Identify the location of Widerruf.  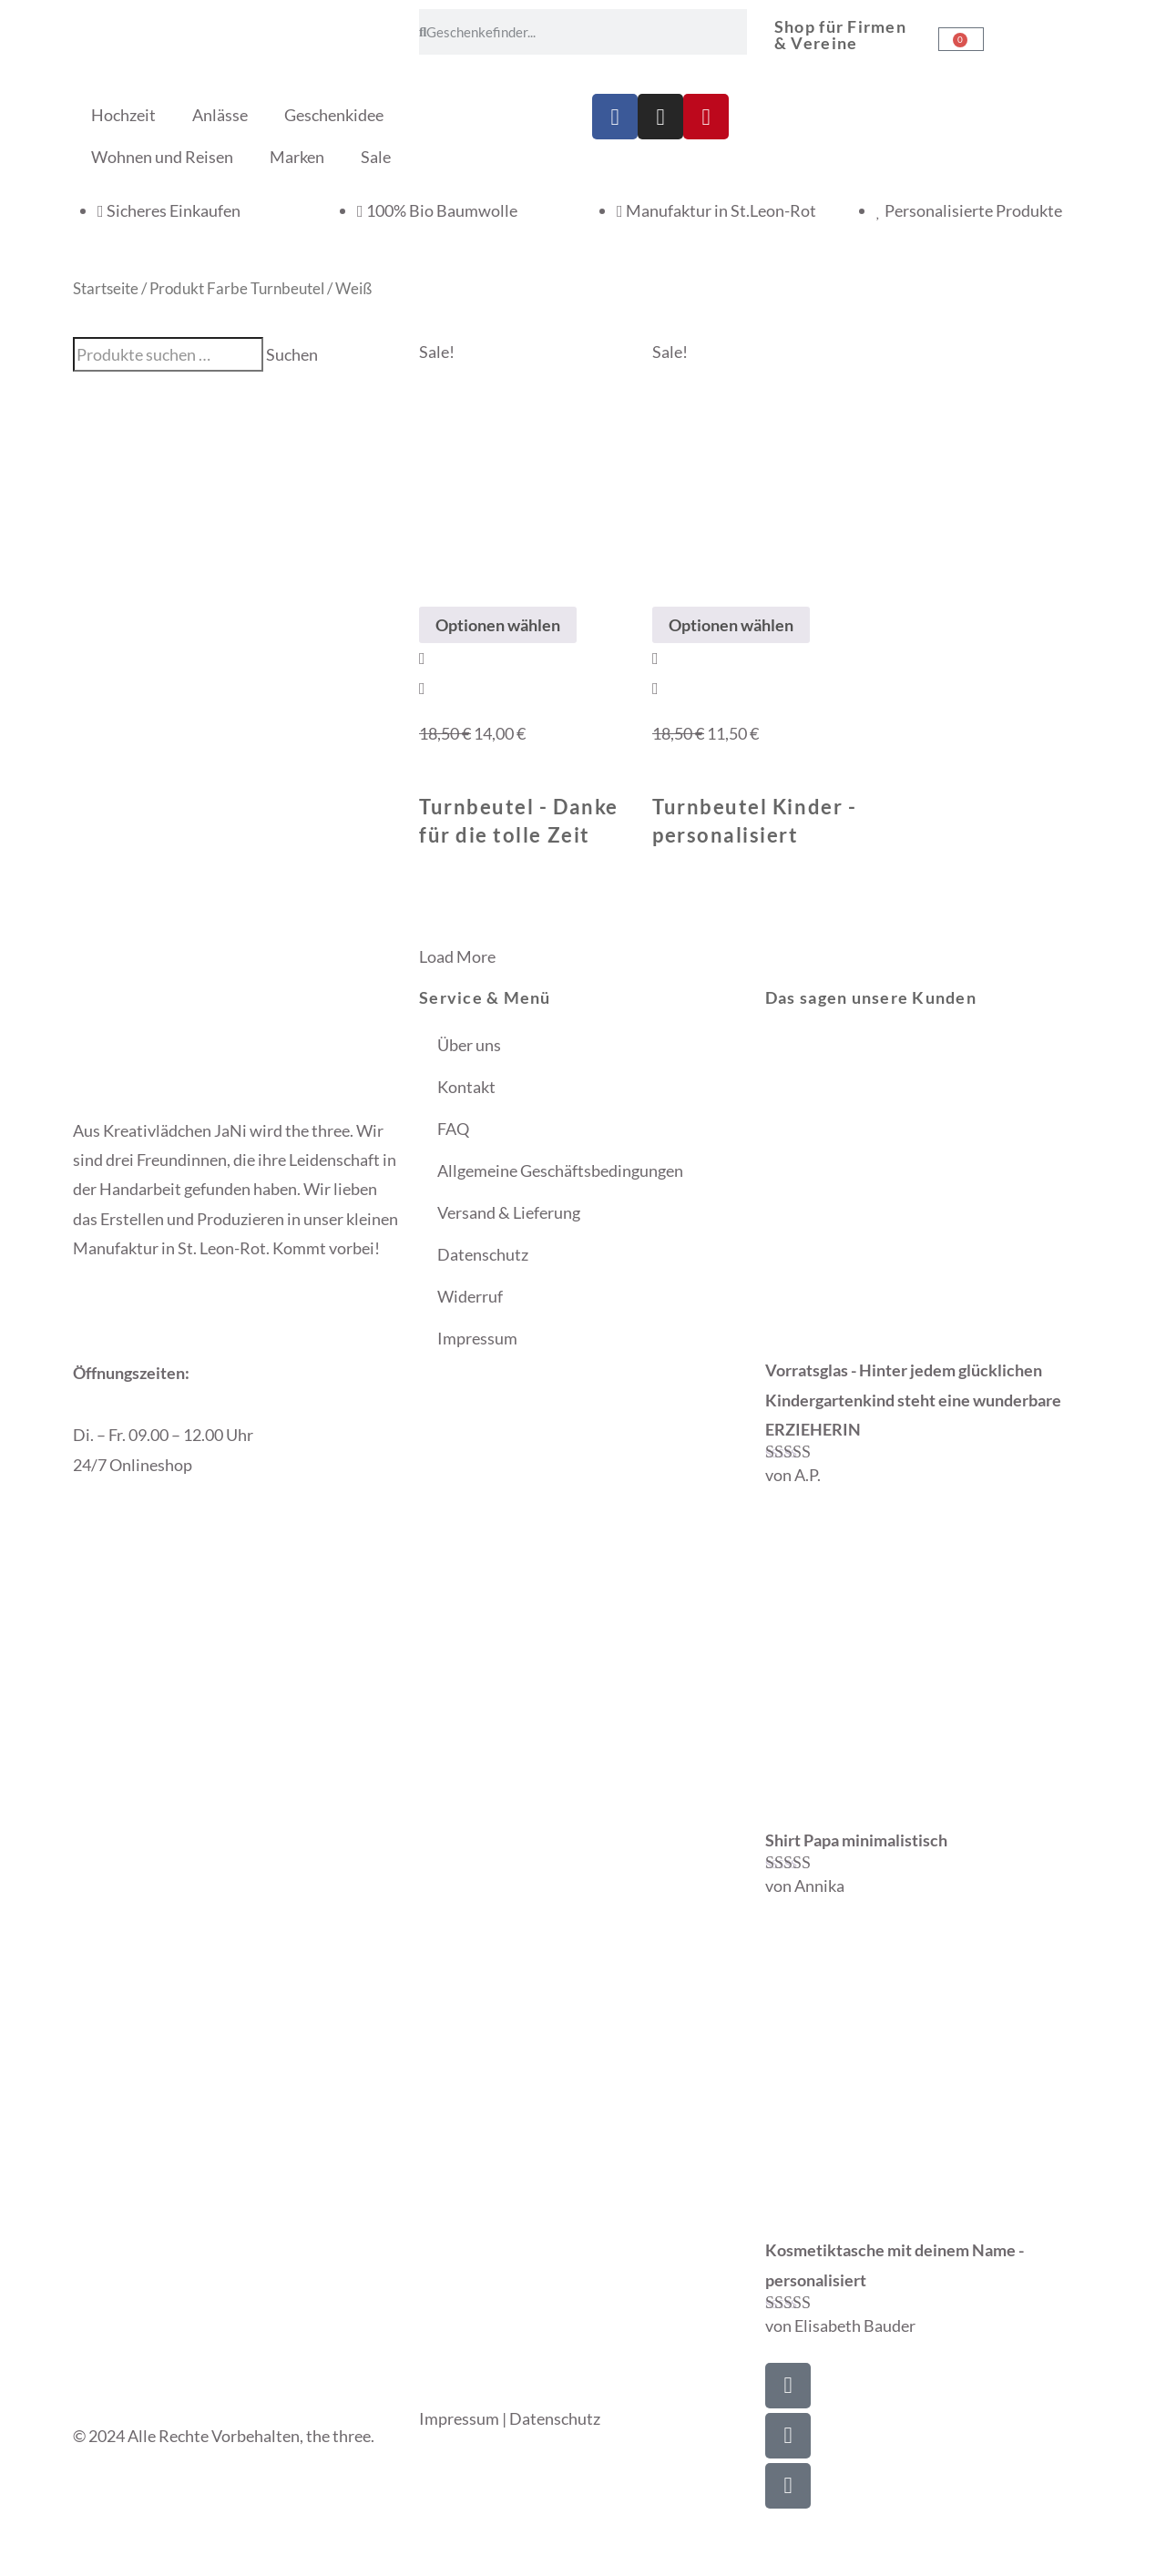
(470, 1296).